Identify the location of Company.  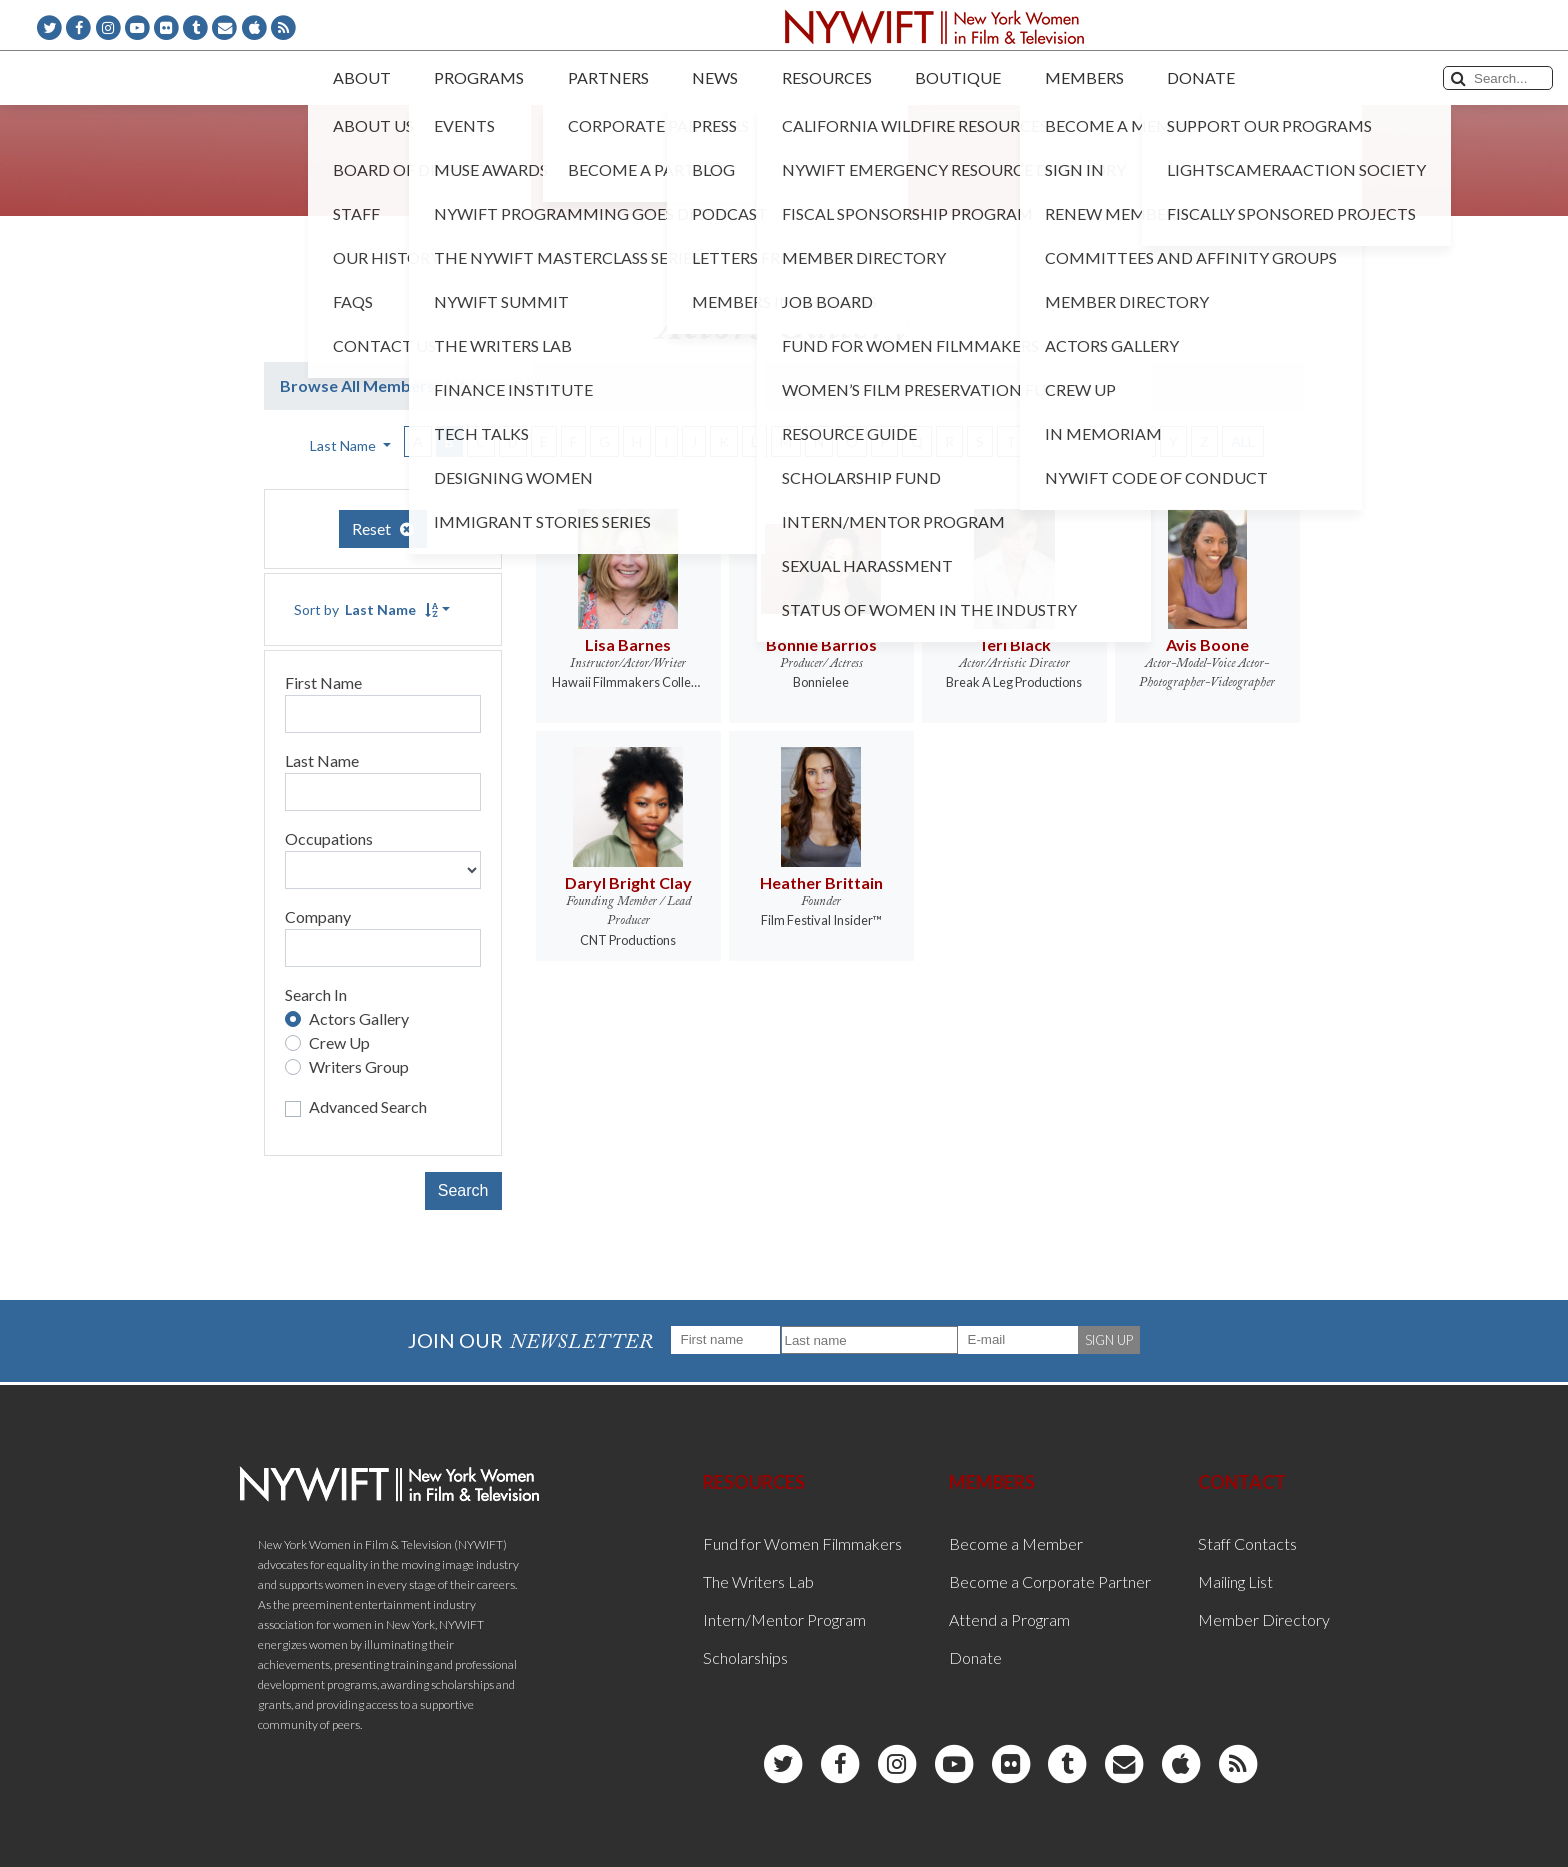
(318, 916).